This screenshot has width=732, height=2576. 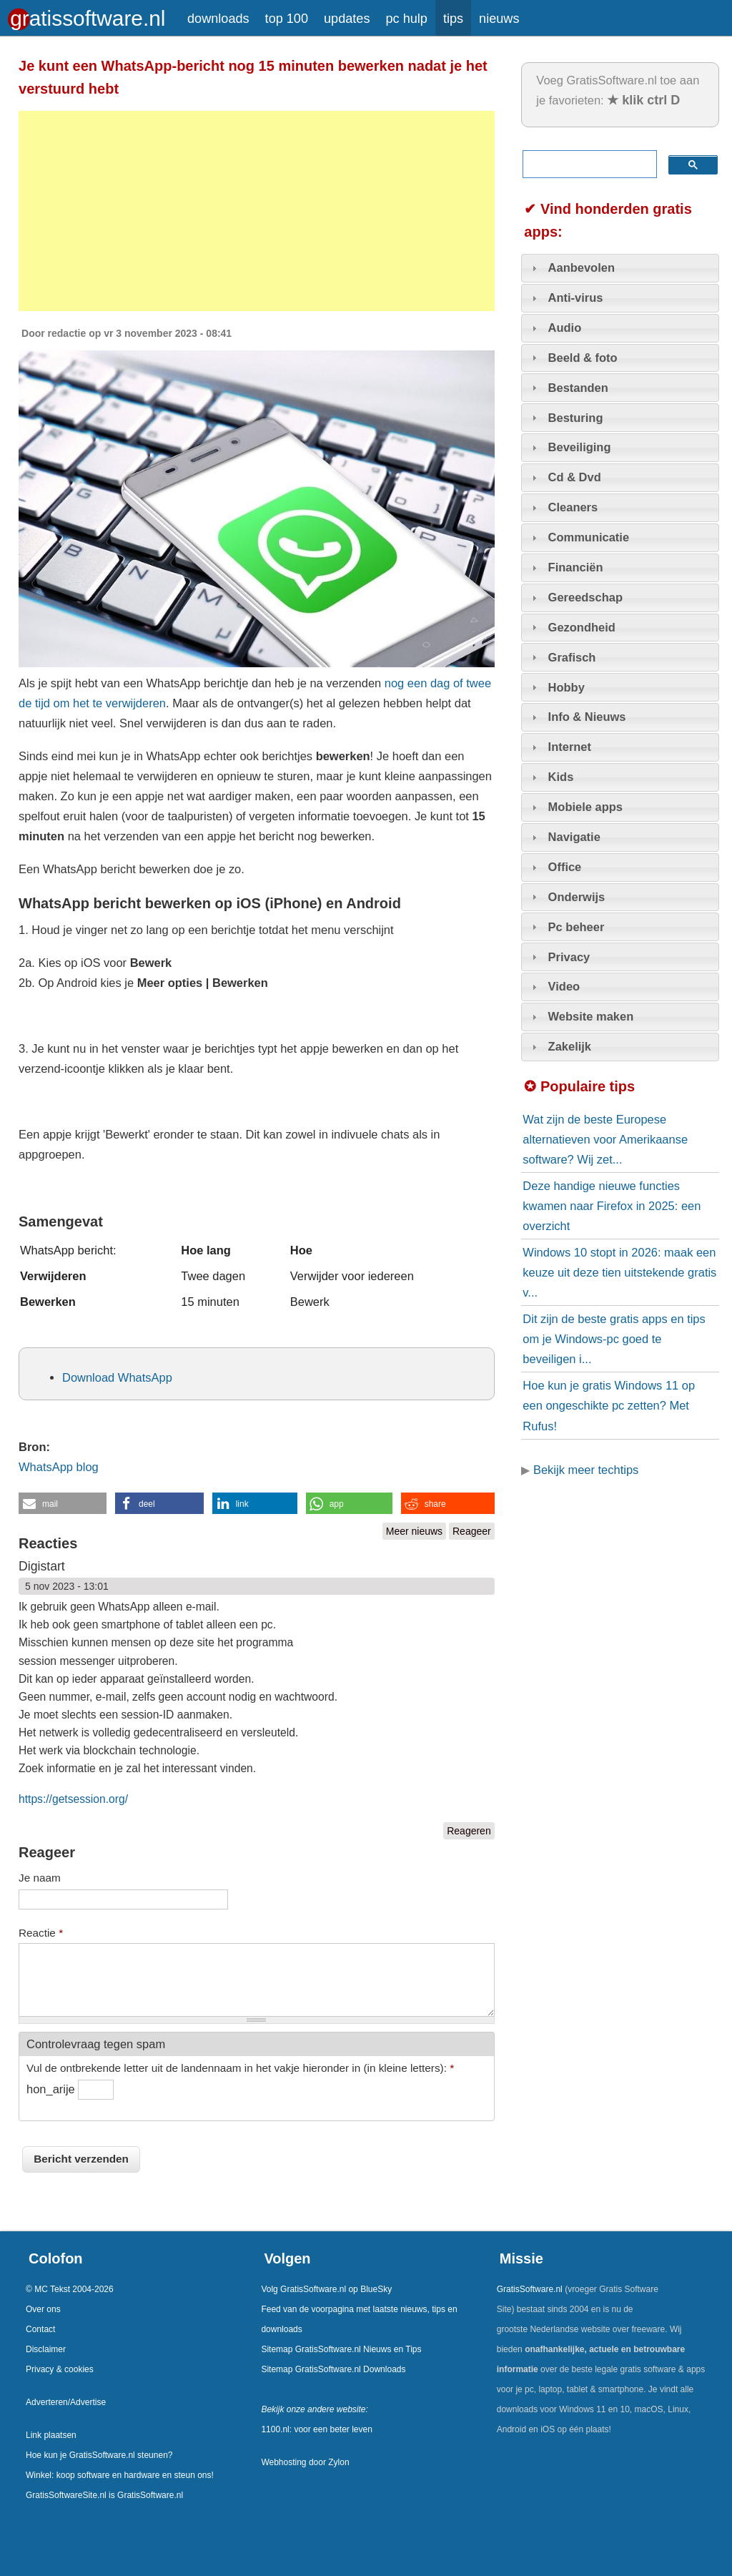 I want to click on https://getsession.org/, so click(x=73, y=1799).